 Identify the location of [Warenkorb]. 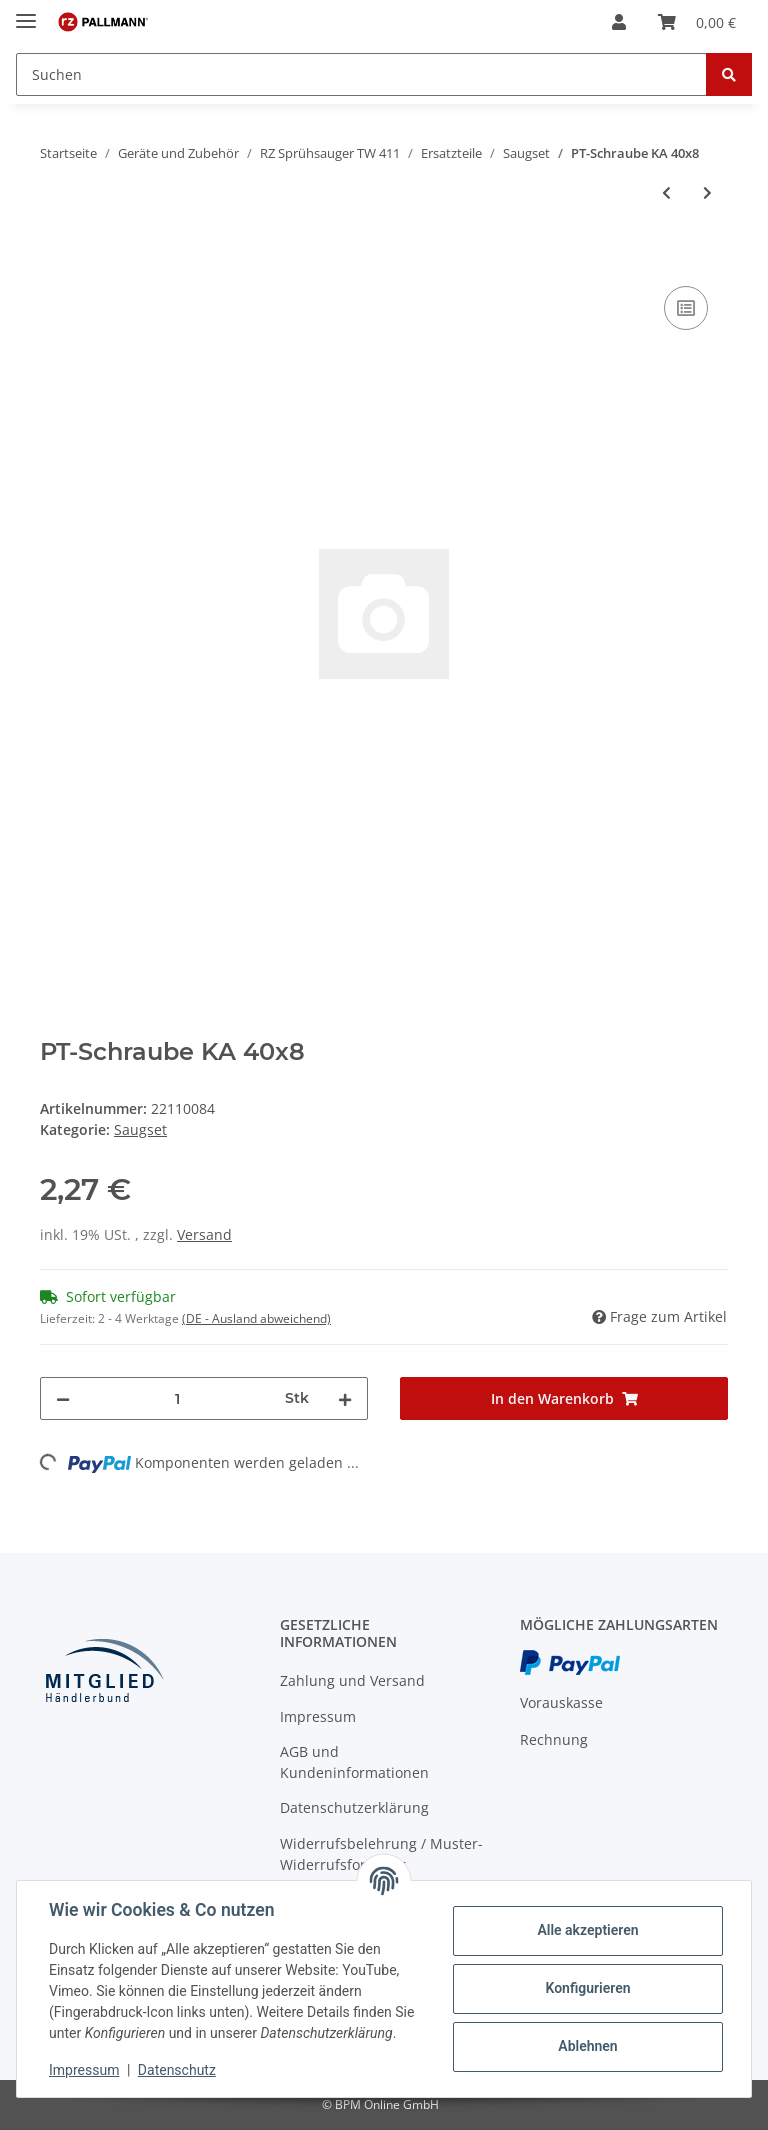
(697, 22).